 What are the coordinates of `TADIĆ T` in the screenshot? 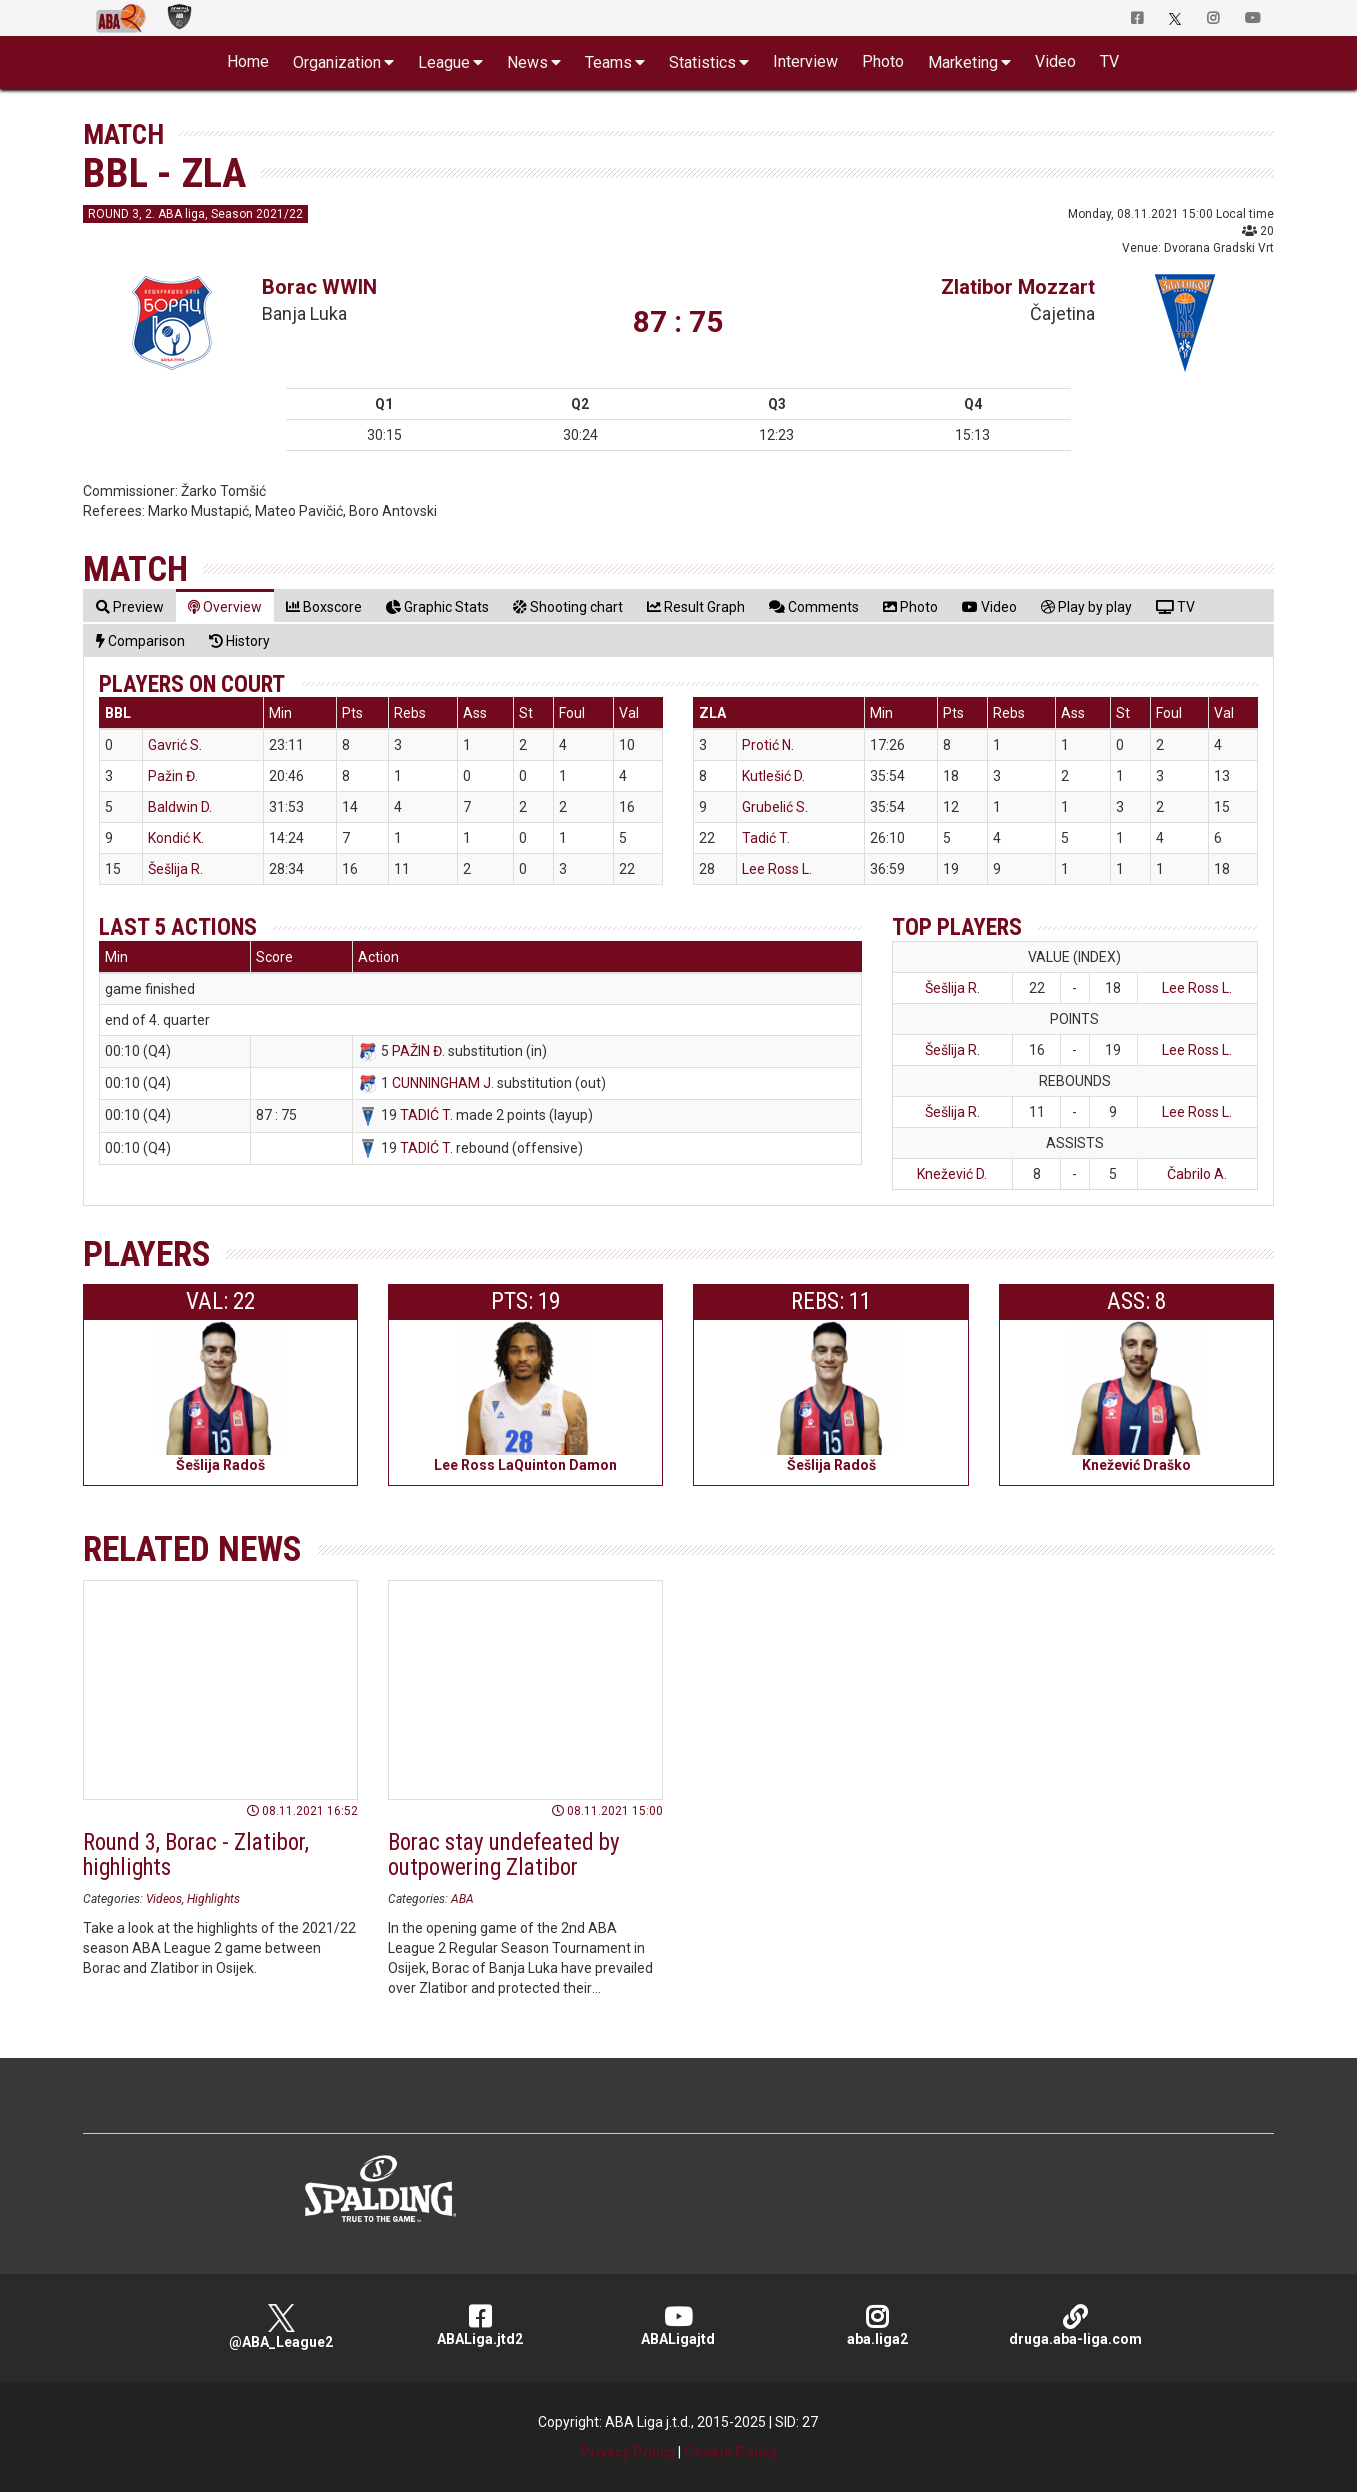 It's located at (425, 1115).